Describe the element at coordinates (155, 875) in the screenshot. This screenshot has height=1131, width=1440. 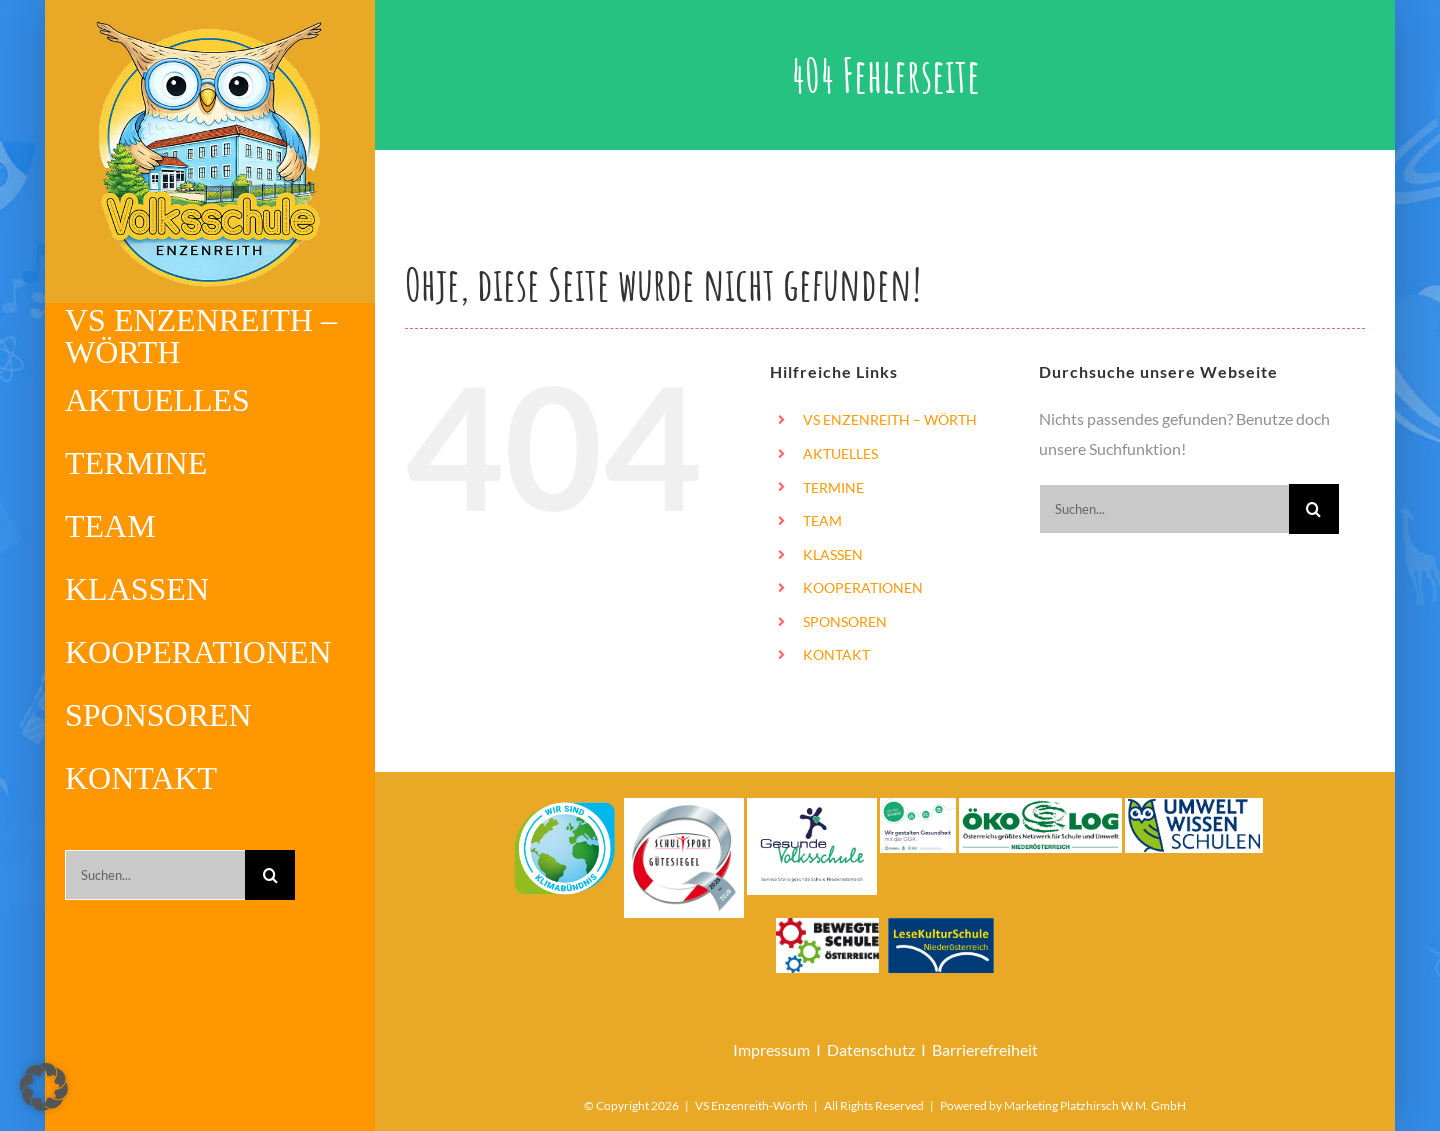
I see `[Suchen...]` at that location.